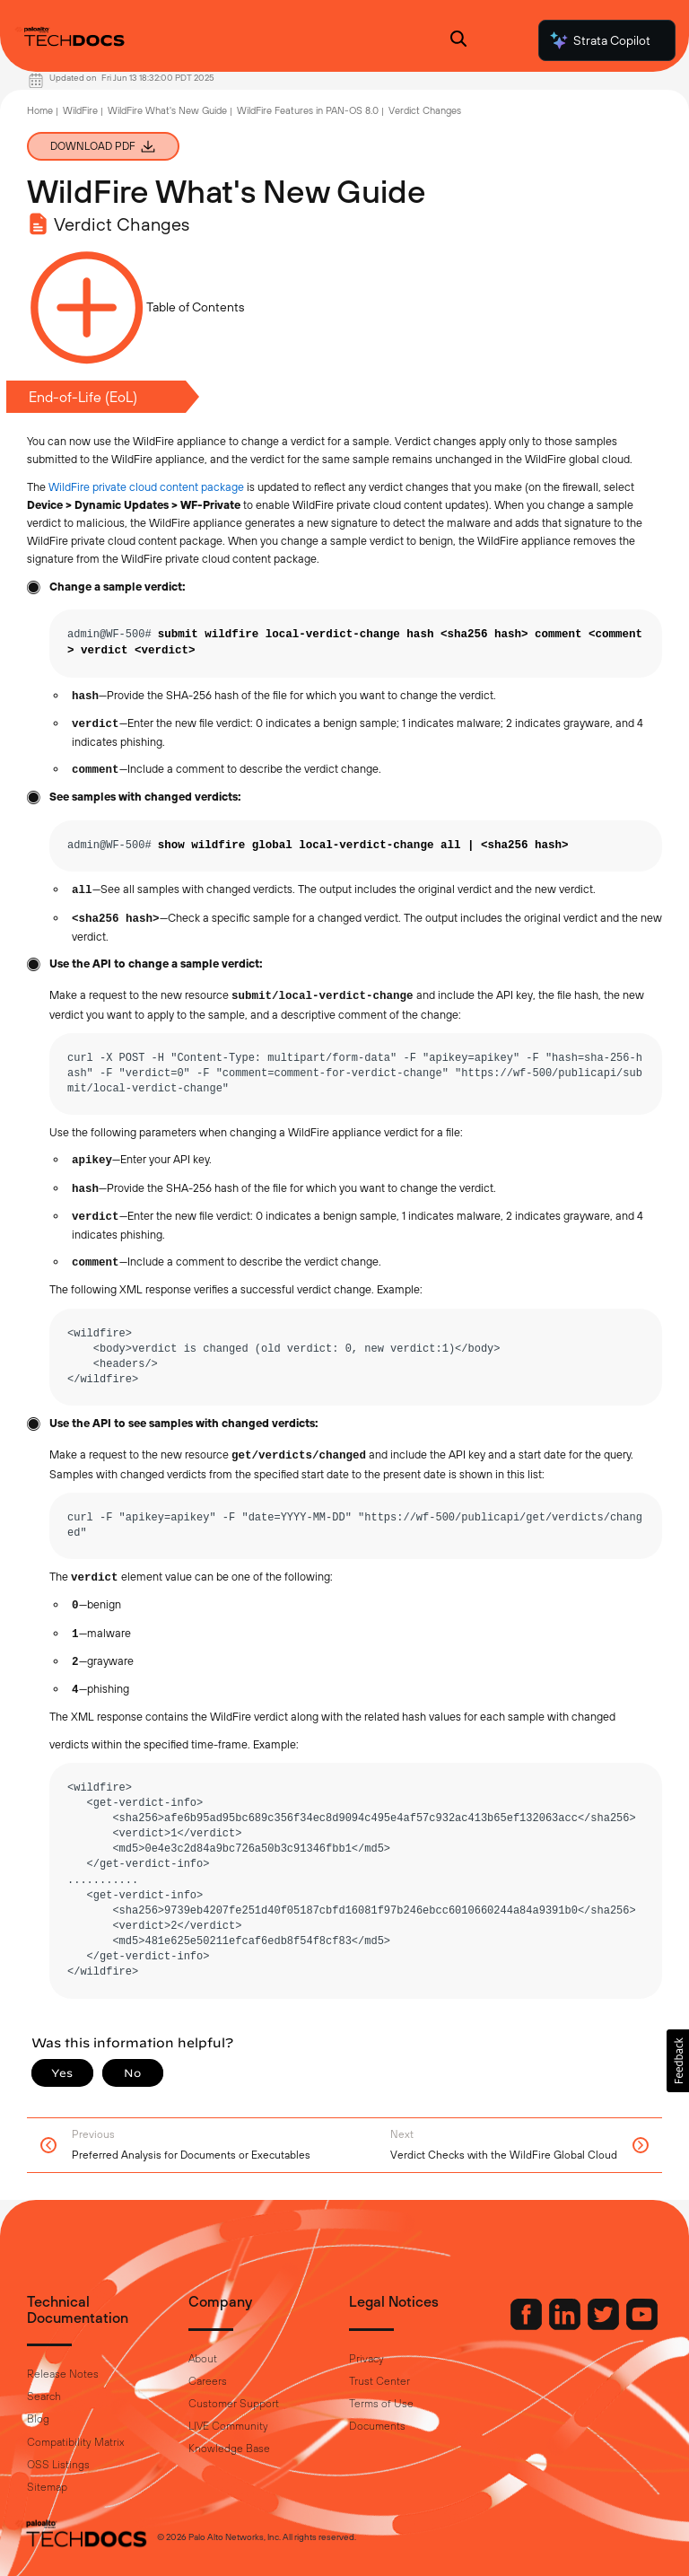 The width and height of the screenshot is (689, 2576). What do you see at coordinates (379, 2381) in the screenshot?
I see `Trust Center` at bounding box center [379, 2381].